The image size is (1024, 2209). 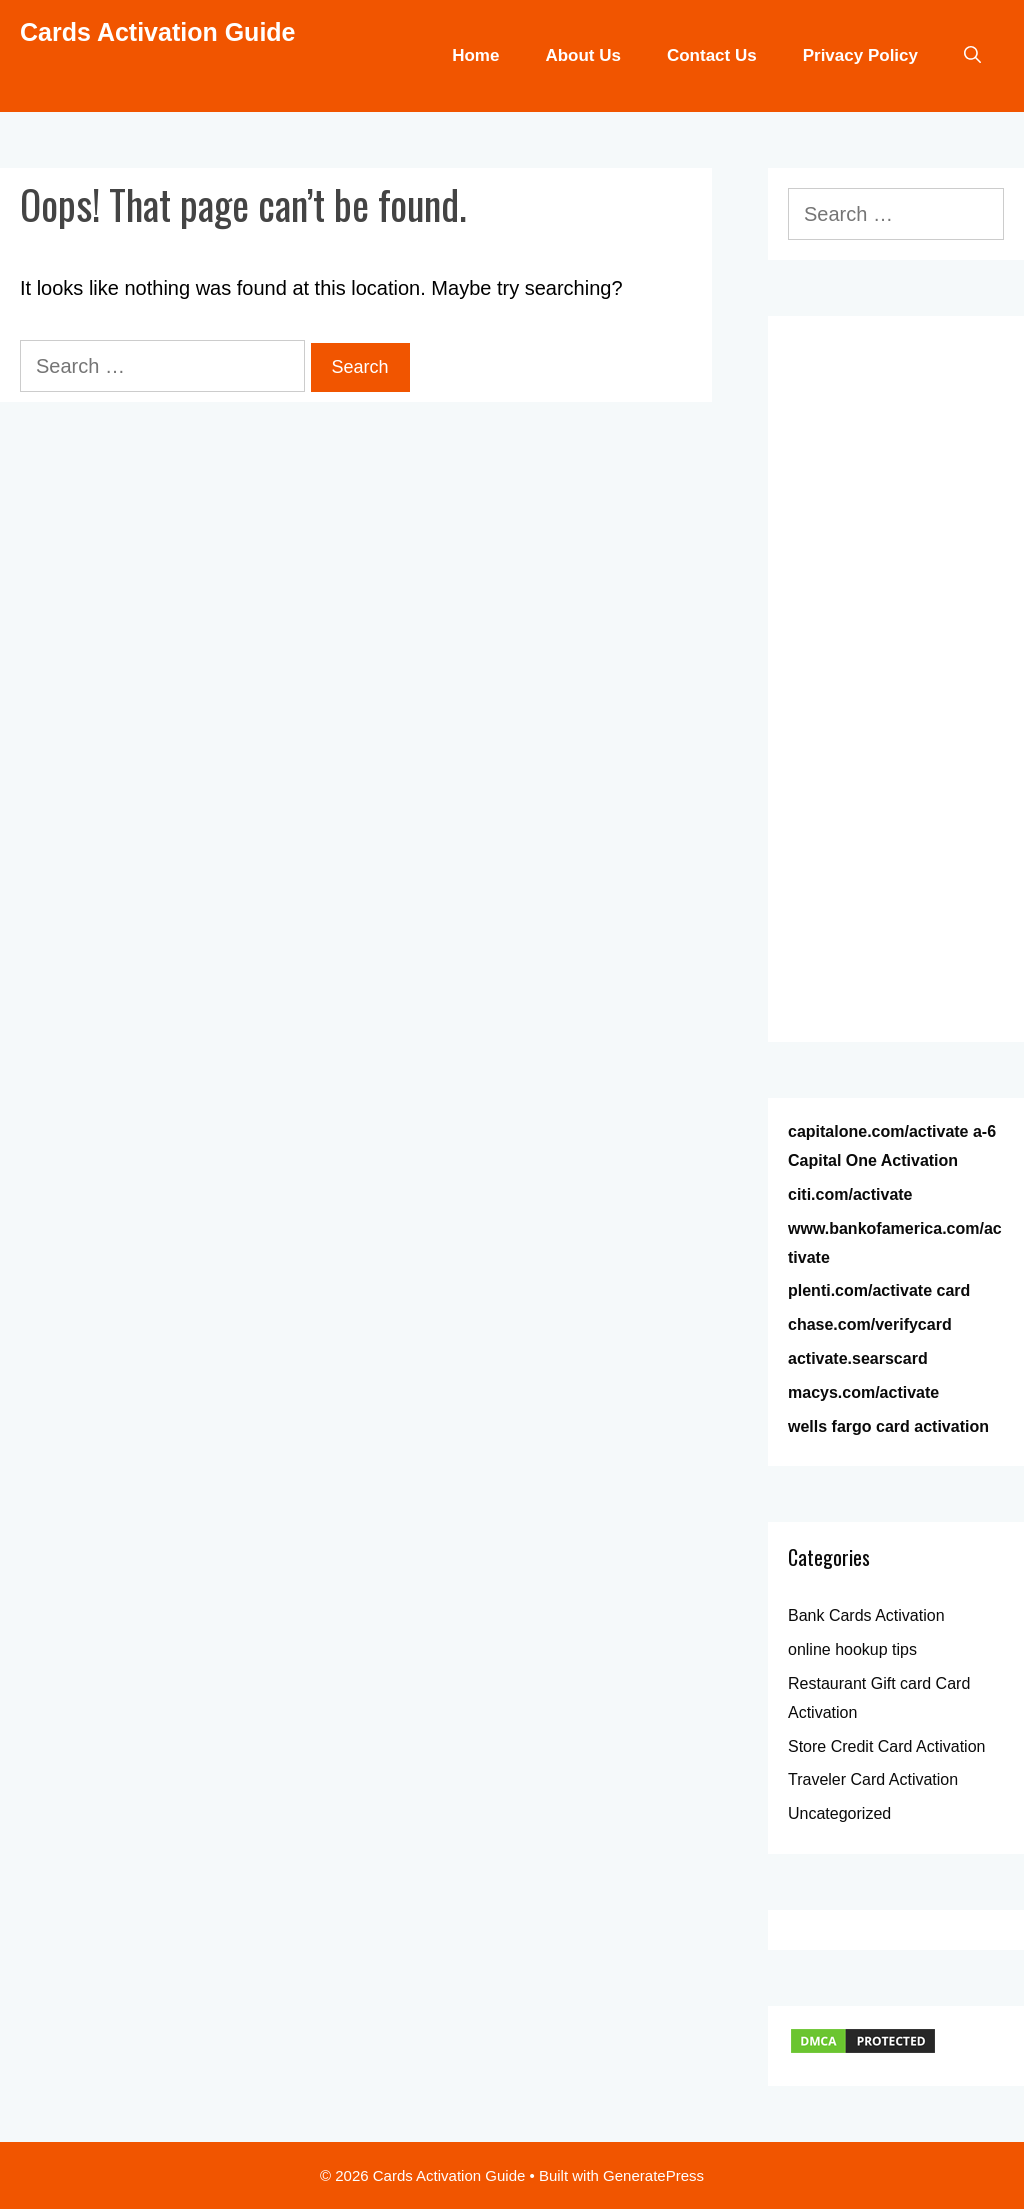 What do you see at coordinates (896, 694) in the screenshot?
I see `[Advertisement]` at bounding box center [896, 694].